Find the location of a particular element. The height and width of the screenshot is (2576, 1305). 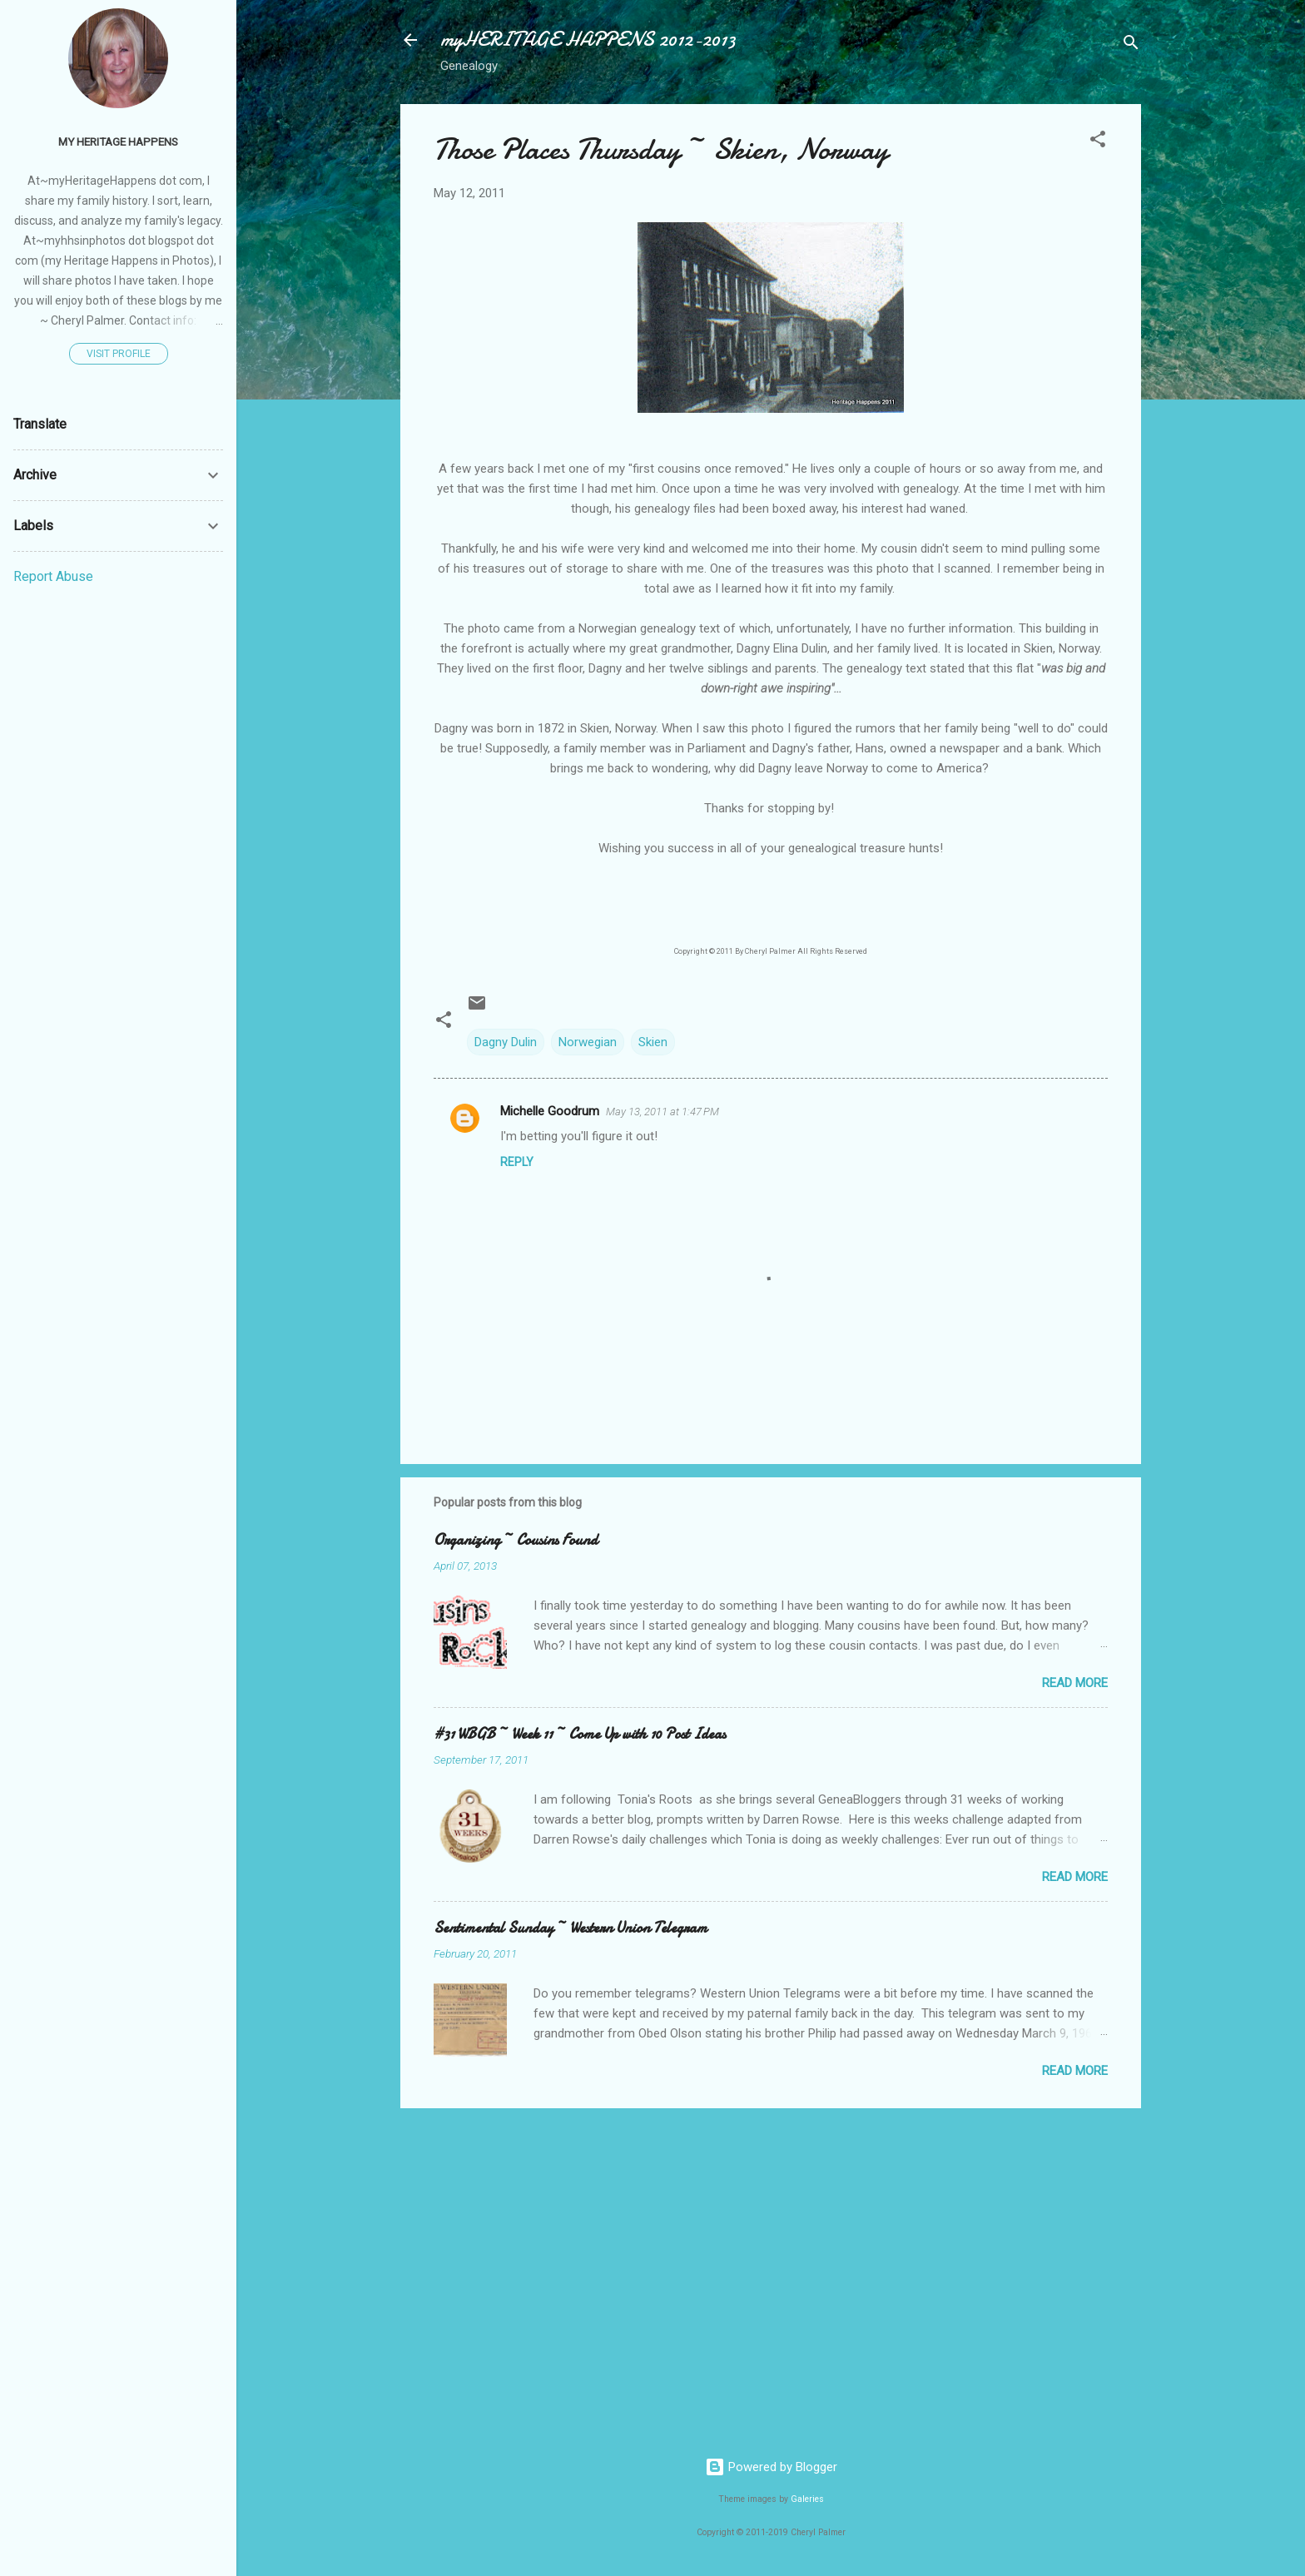

[button] is located at coordinates (1098, 142).